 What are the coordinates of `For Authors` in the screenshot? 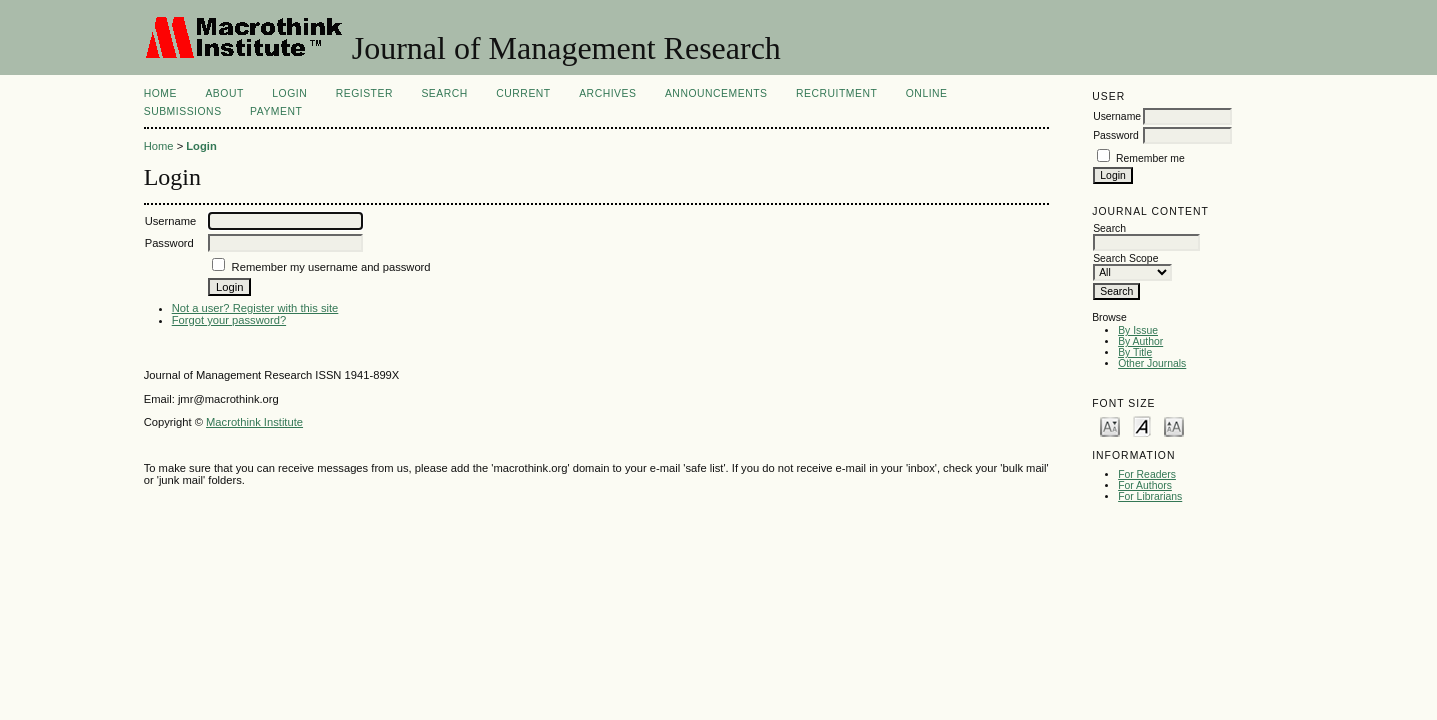 It's located at (1145, 485).